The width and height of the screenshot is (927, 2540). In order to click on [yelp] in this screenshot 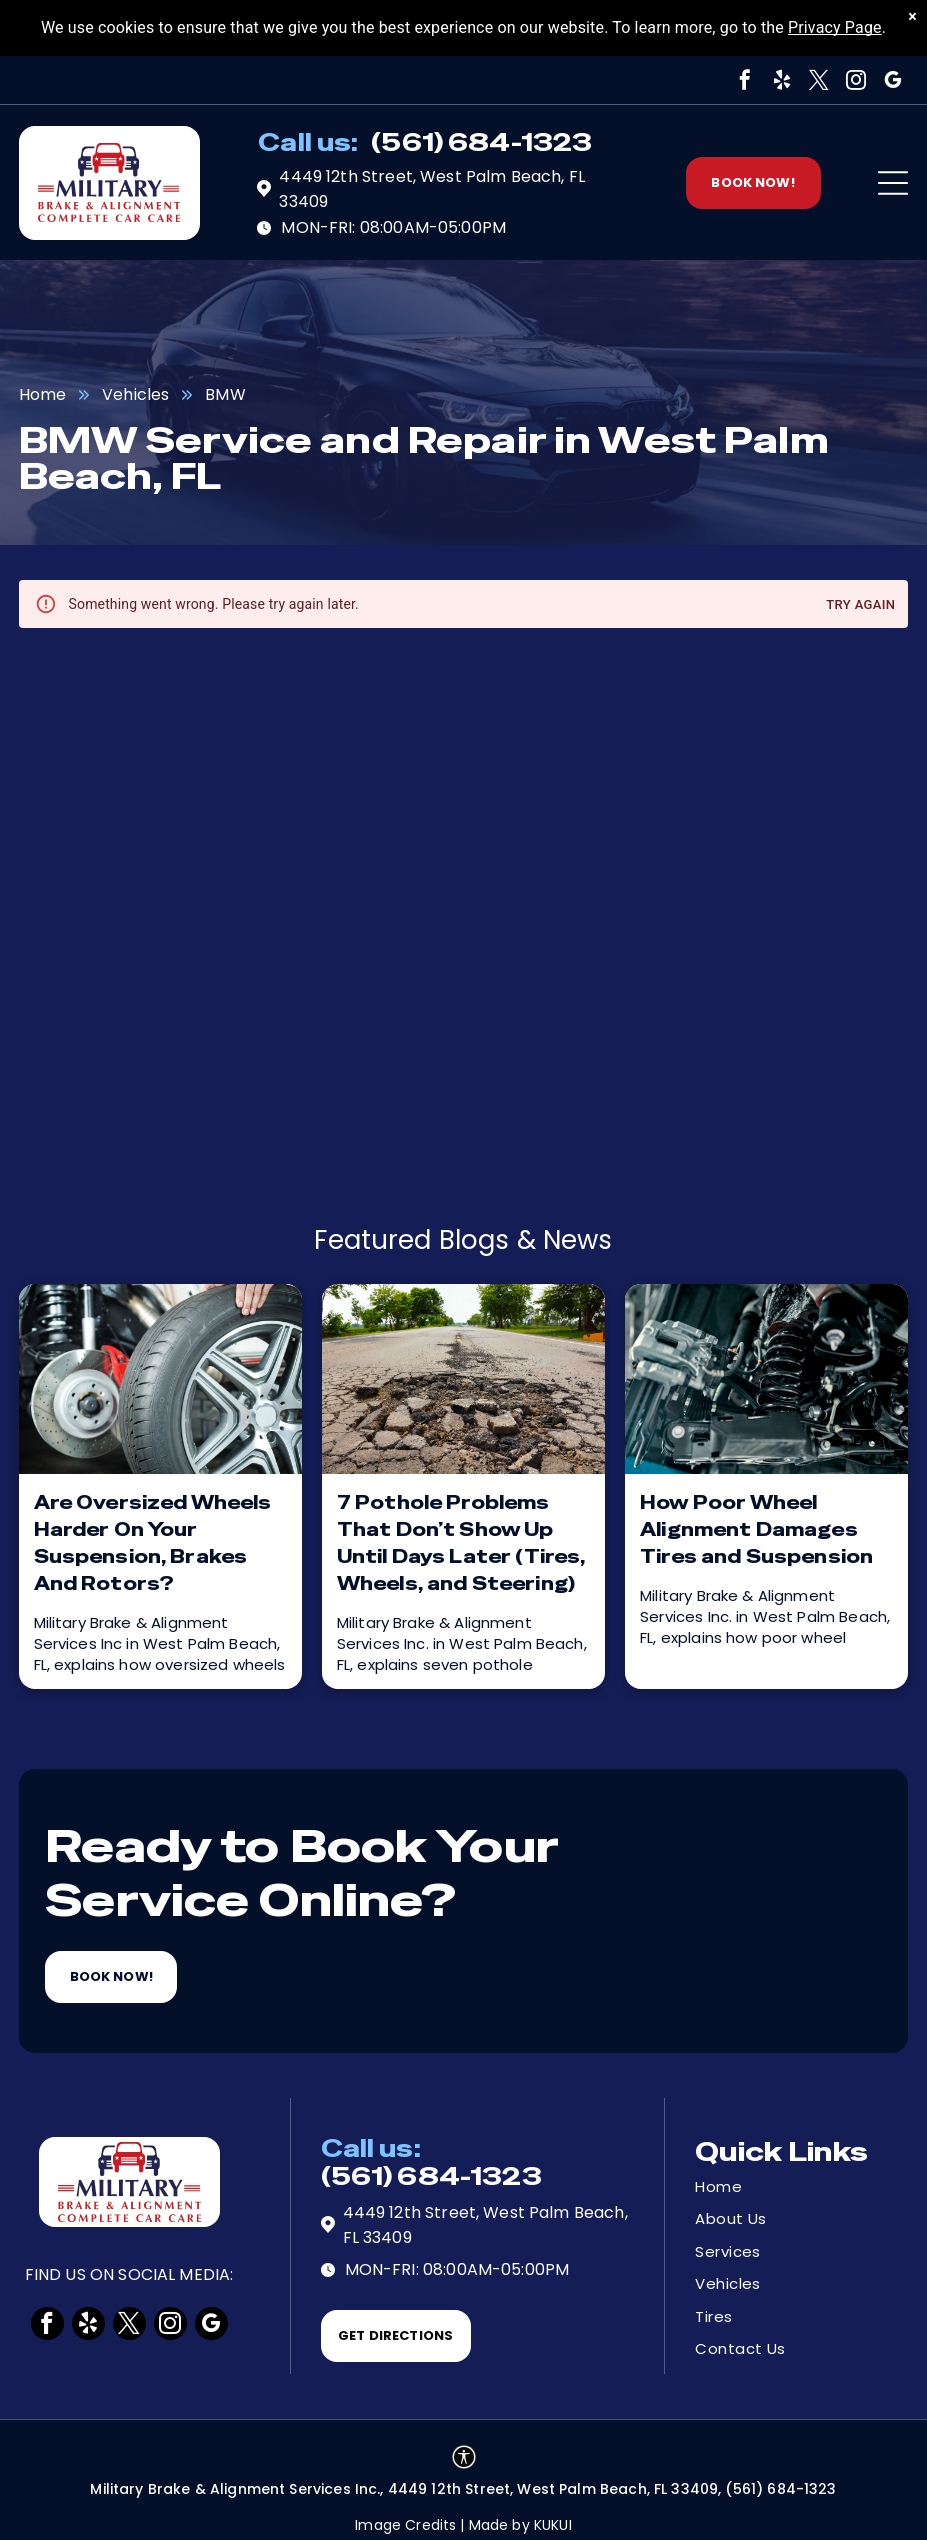, I will do `click(782, 80)`.